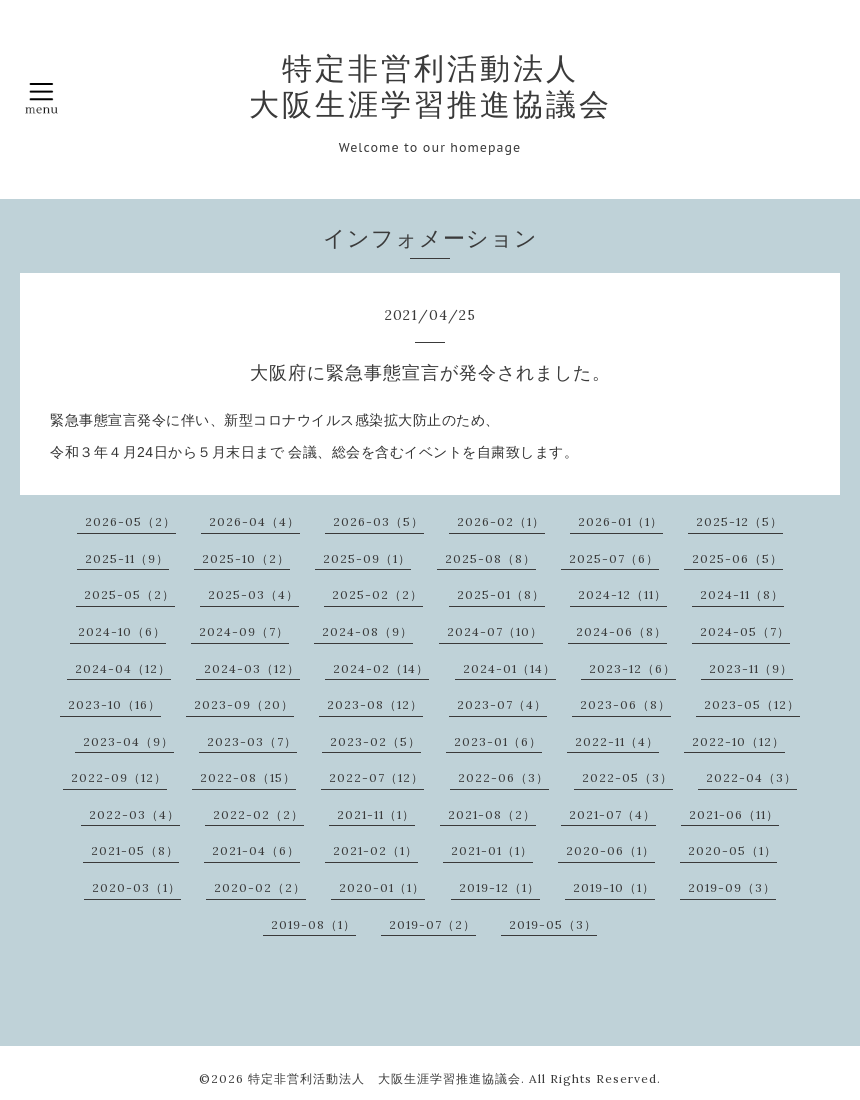 The width and height of the screenshot is (860, 1100). What do you see at coordinates (612, 814) in the screenshot?
I see `2021-07（4）` at bounding box center [612, 814].